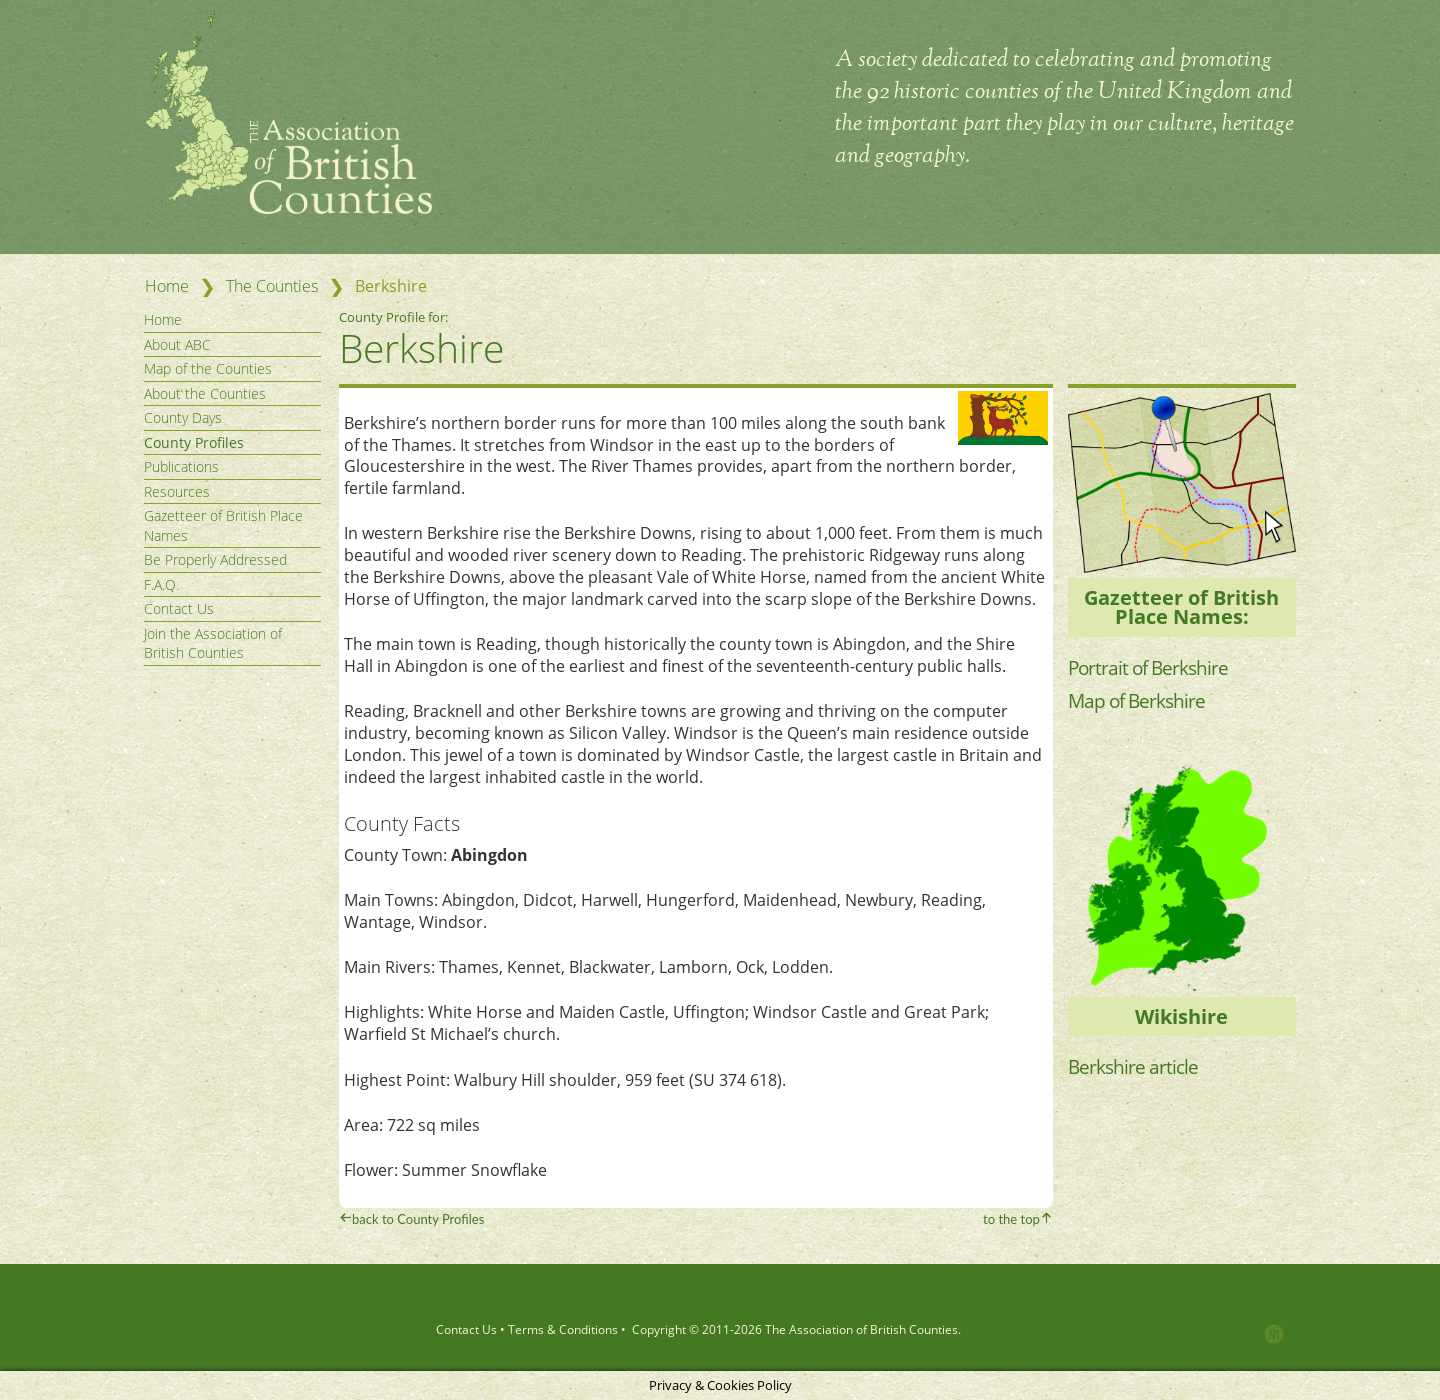 Image resolution: width=1440 pixels, height=1400 pixels. Describe the element at coordinates (223, 525) in the screenshot. I see `Gazetteer of British Place Names` at that location.